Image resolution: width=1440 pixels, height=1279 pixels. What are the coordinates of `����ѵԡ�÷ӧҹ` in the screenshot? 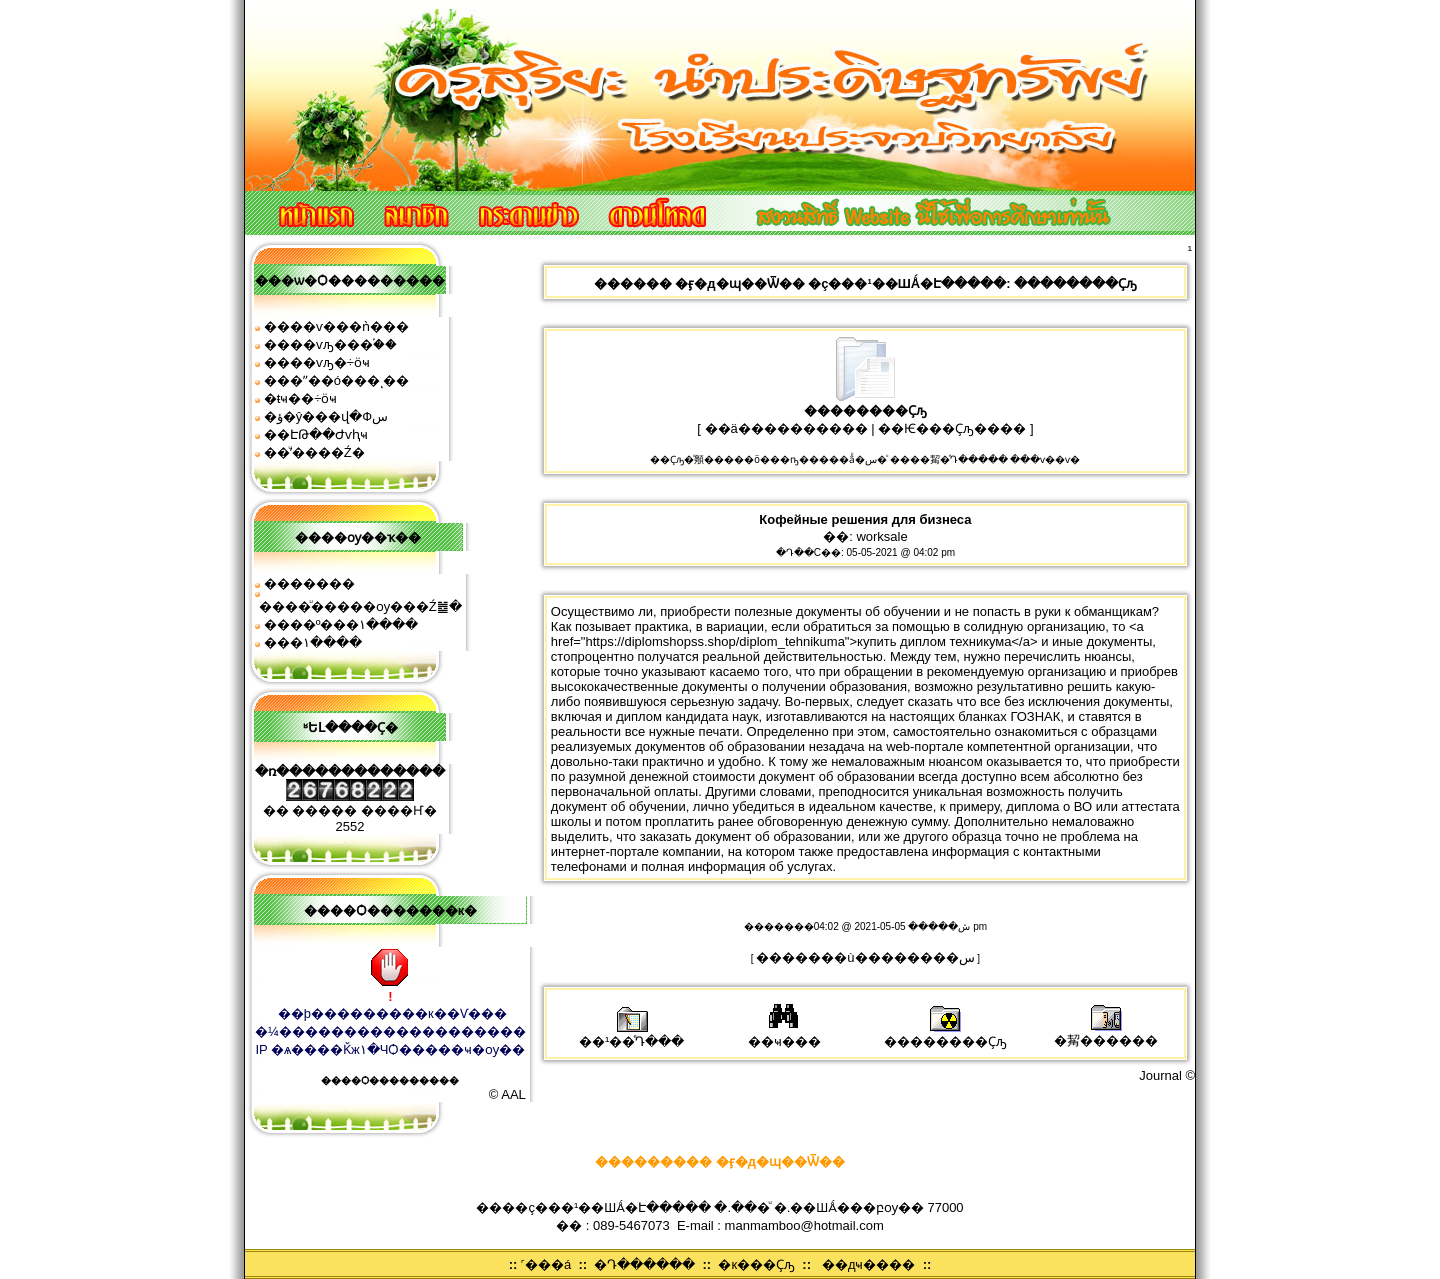 It's located at (317, 362).